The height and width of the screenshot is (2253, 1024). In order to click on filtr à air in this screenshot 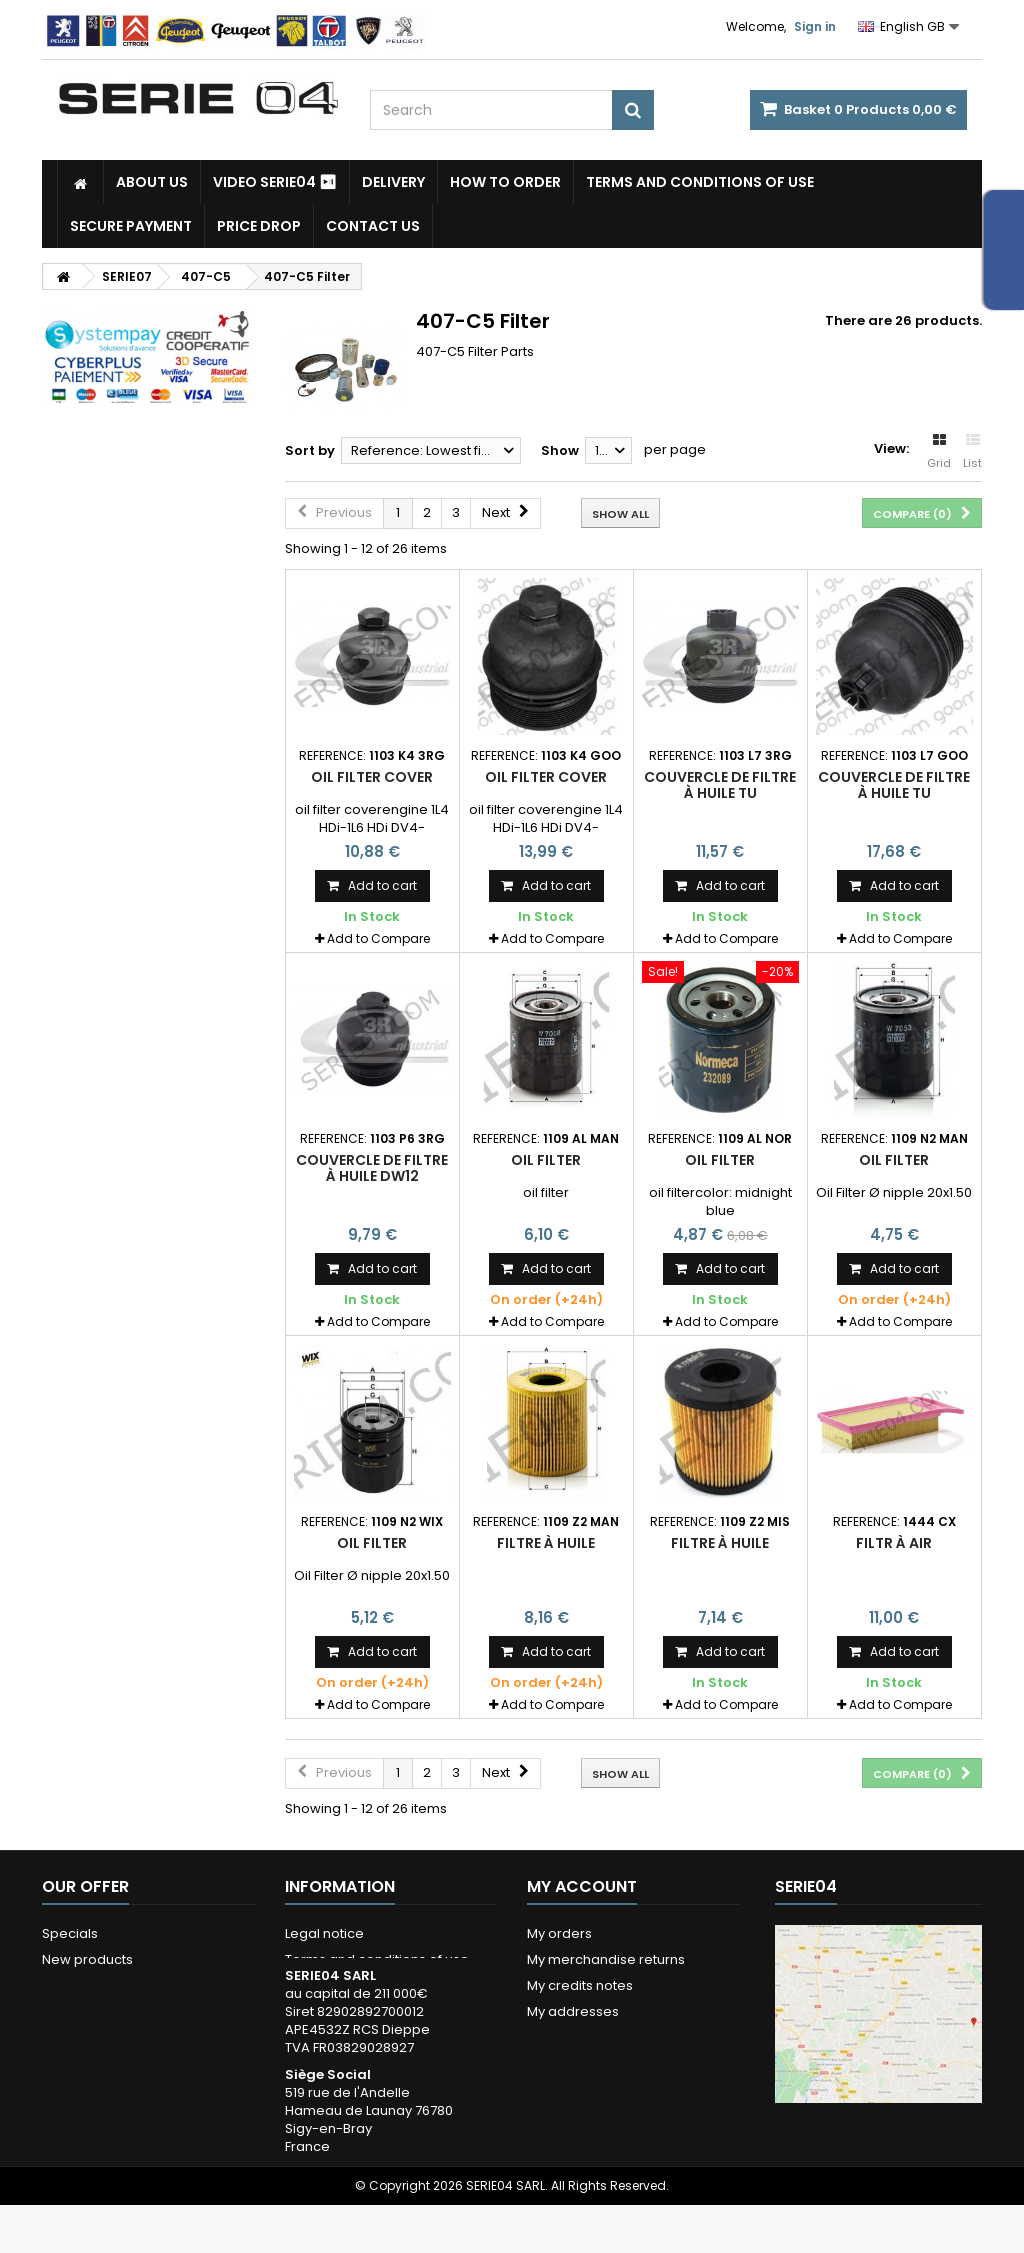, I will do `click(894, 1543)`.